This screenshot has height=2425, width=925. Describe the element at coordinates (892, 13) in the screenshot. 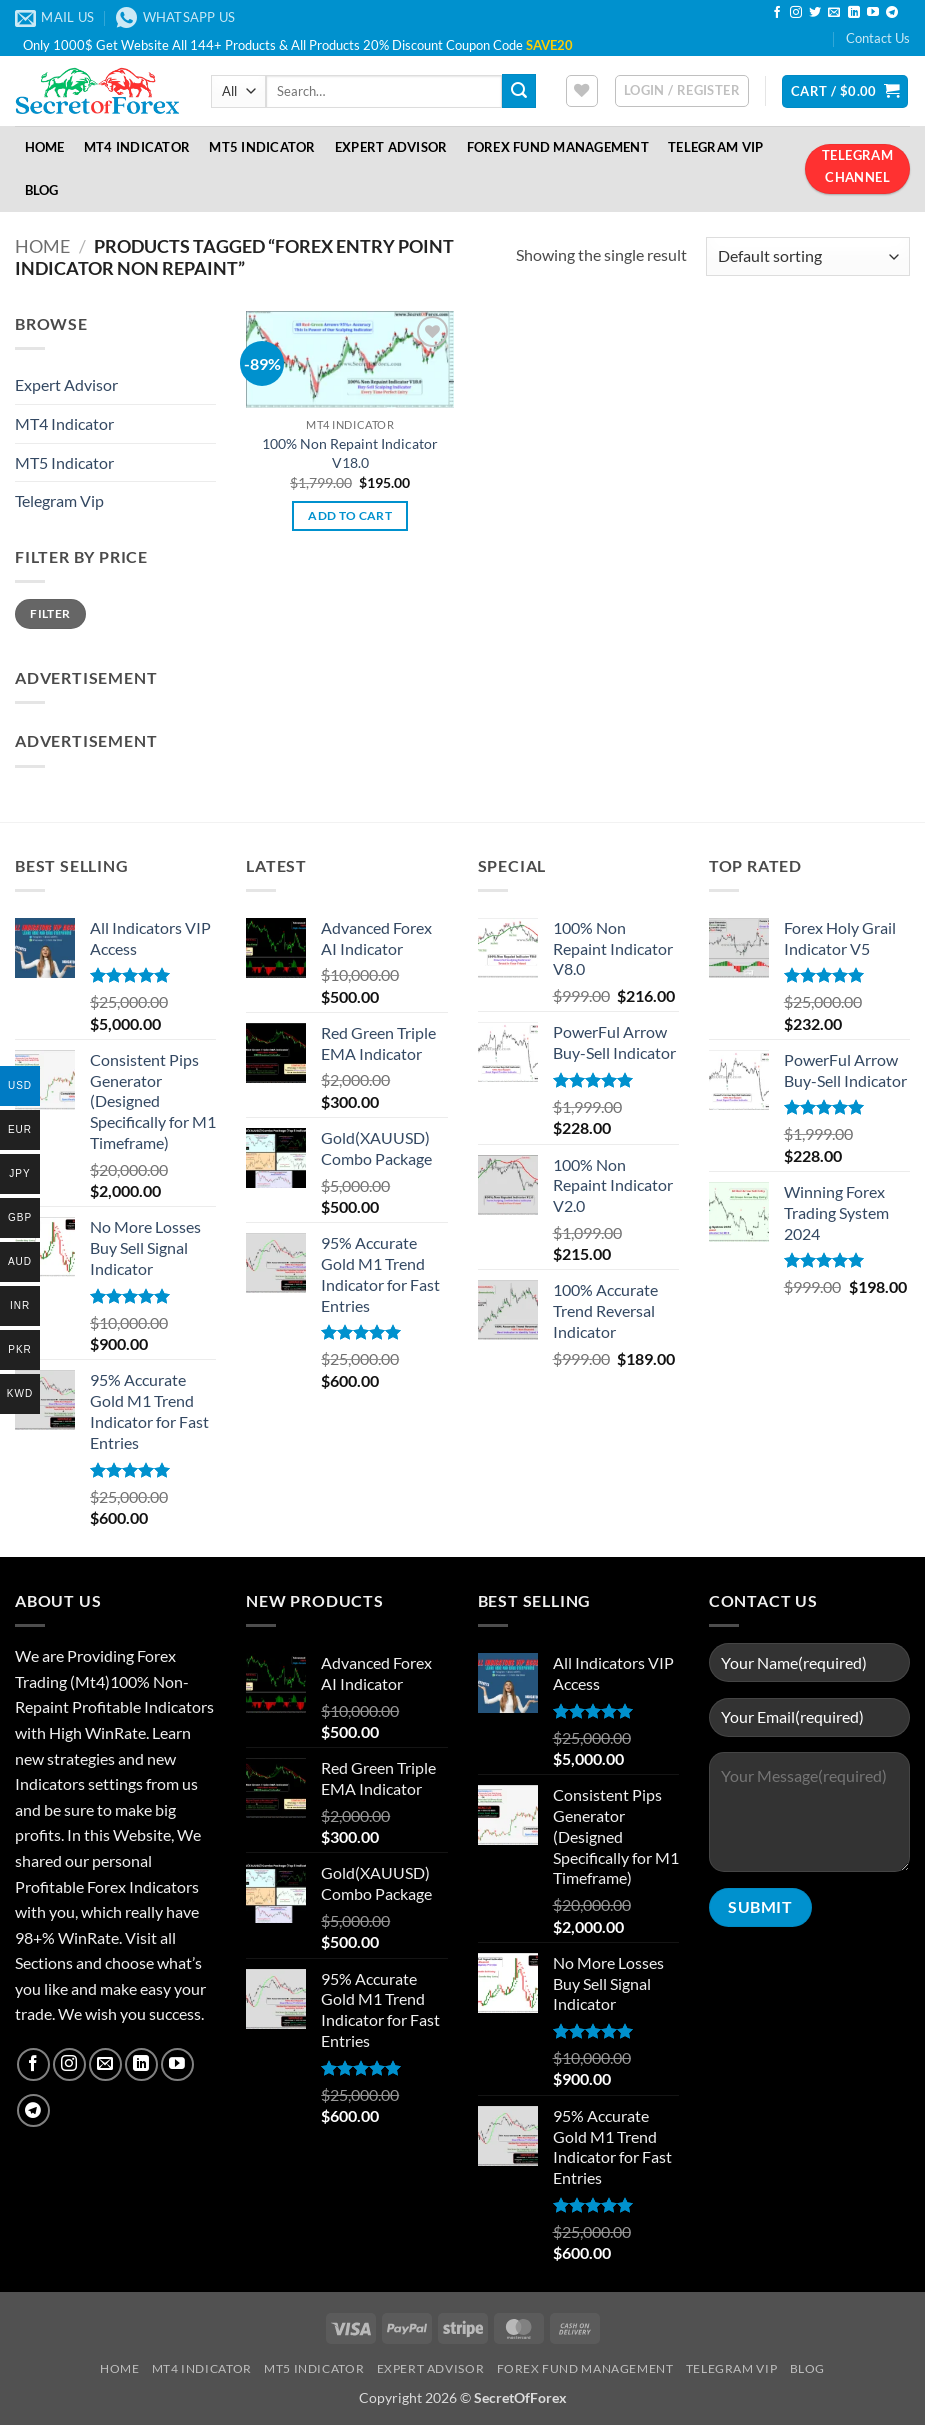

I see `[Follow on Telegram]` at that location.